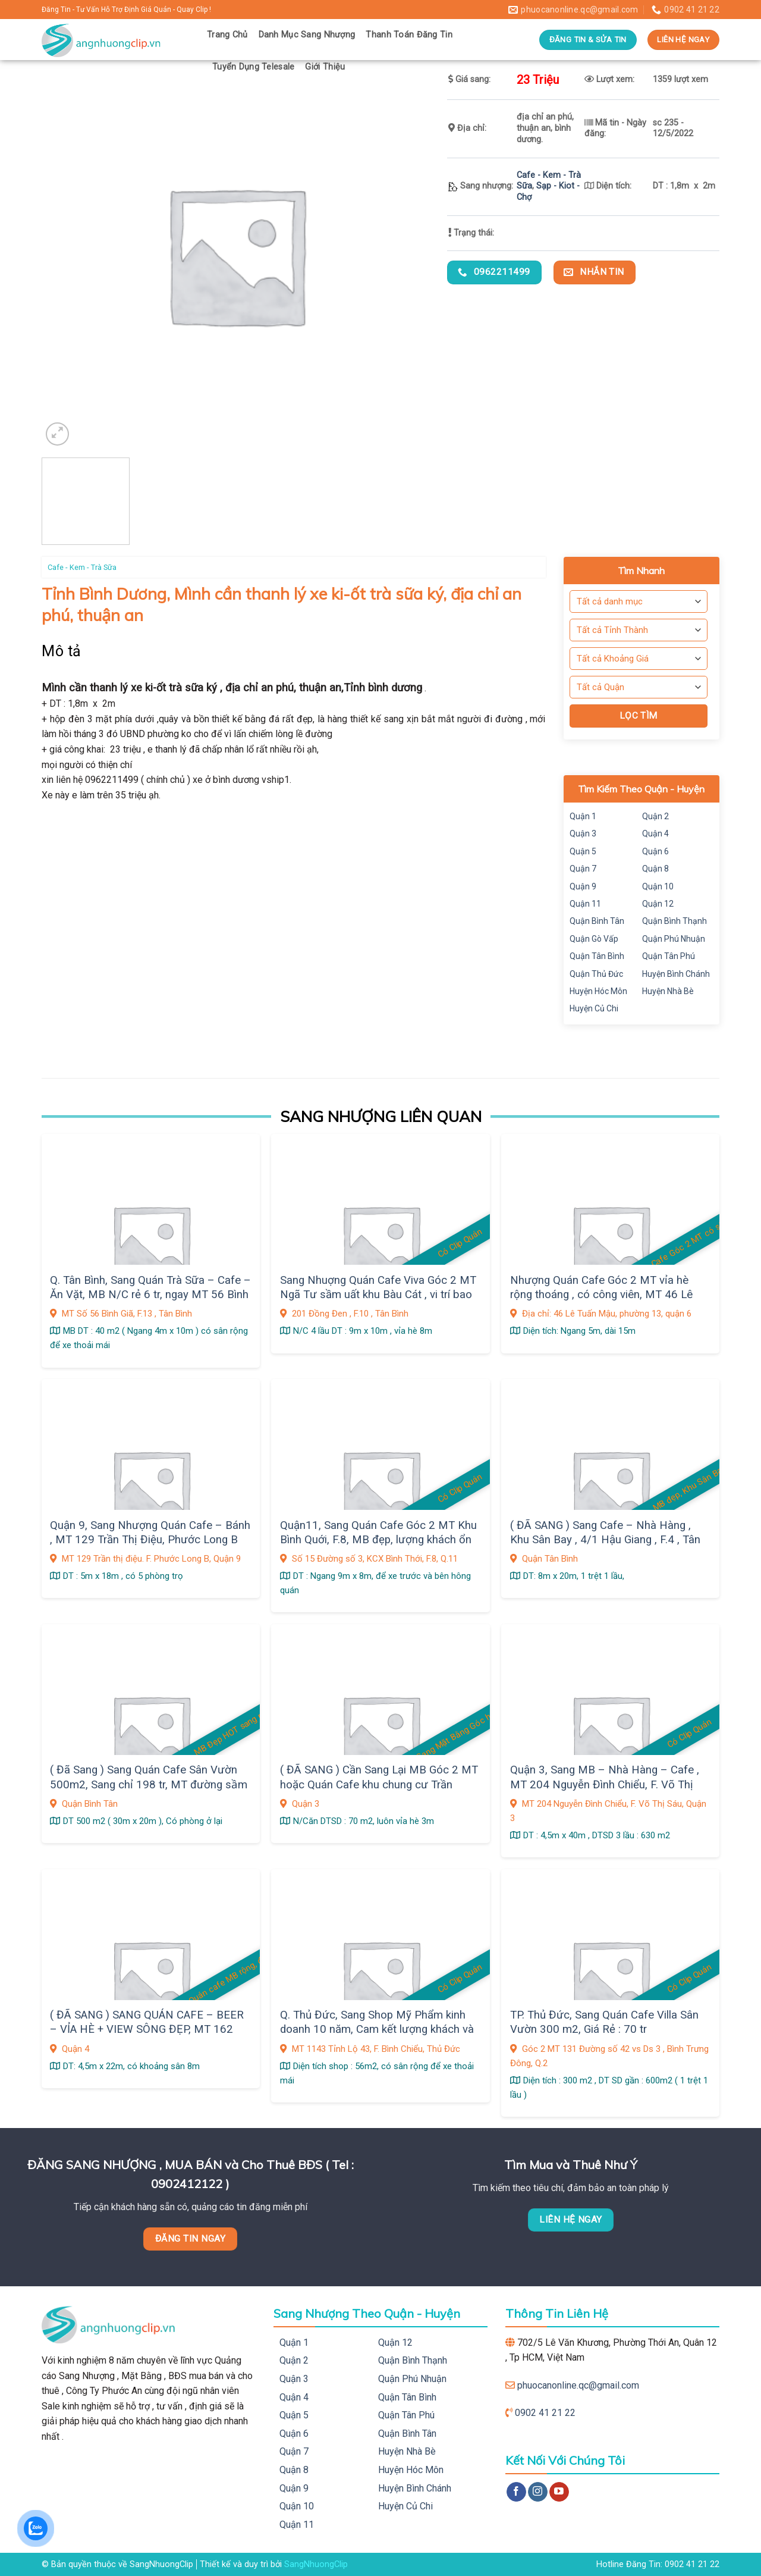 This screenshot has width=761, height=2576. What do you see at coordinates (227, 35) in the screenshot?
I see `Trang Chủ` at bounding box center [227, 35].